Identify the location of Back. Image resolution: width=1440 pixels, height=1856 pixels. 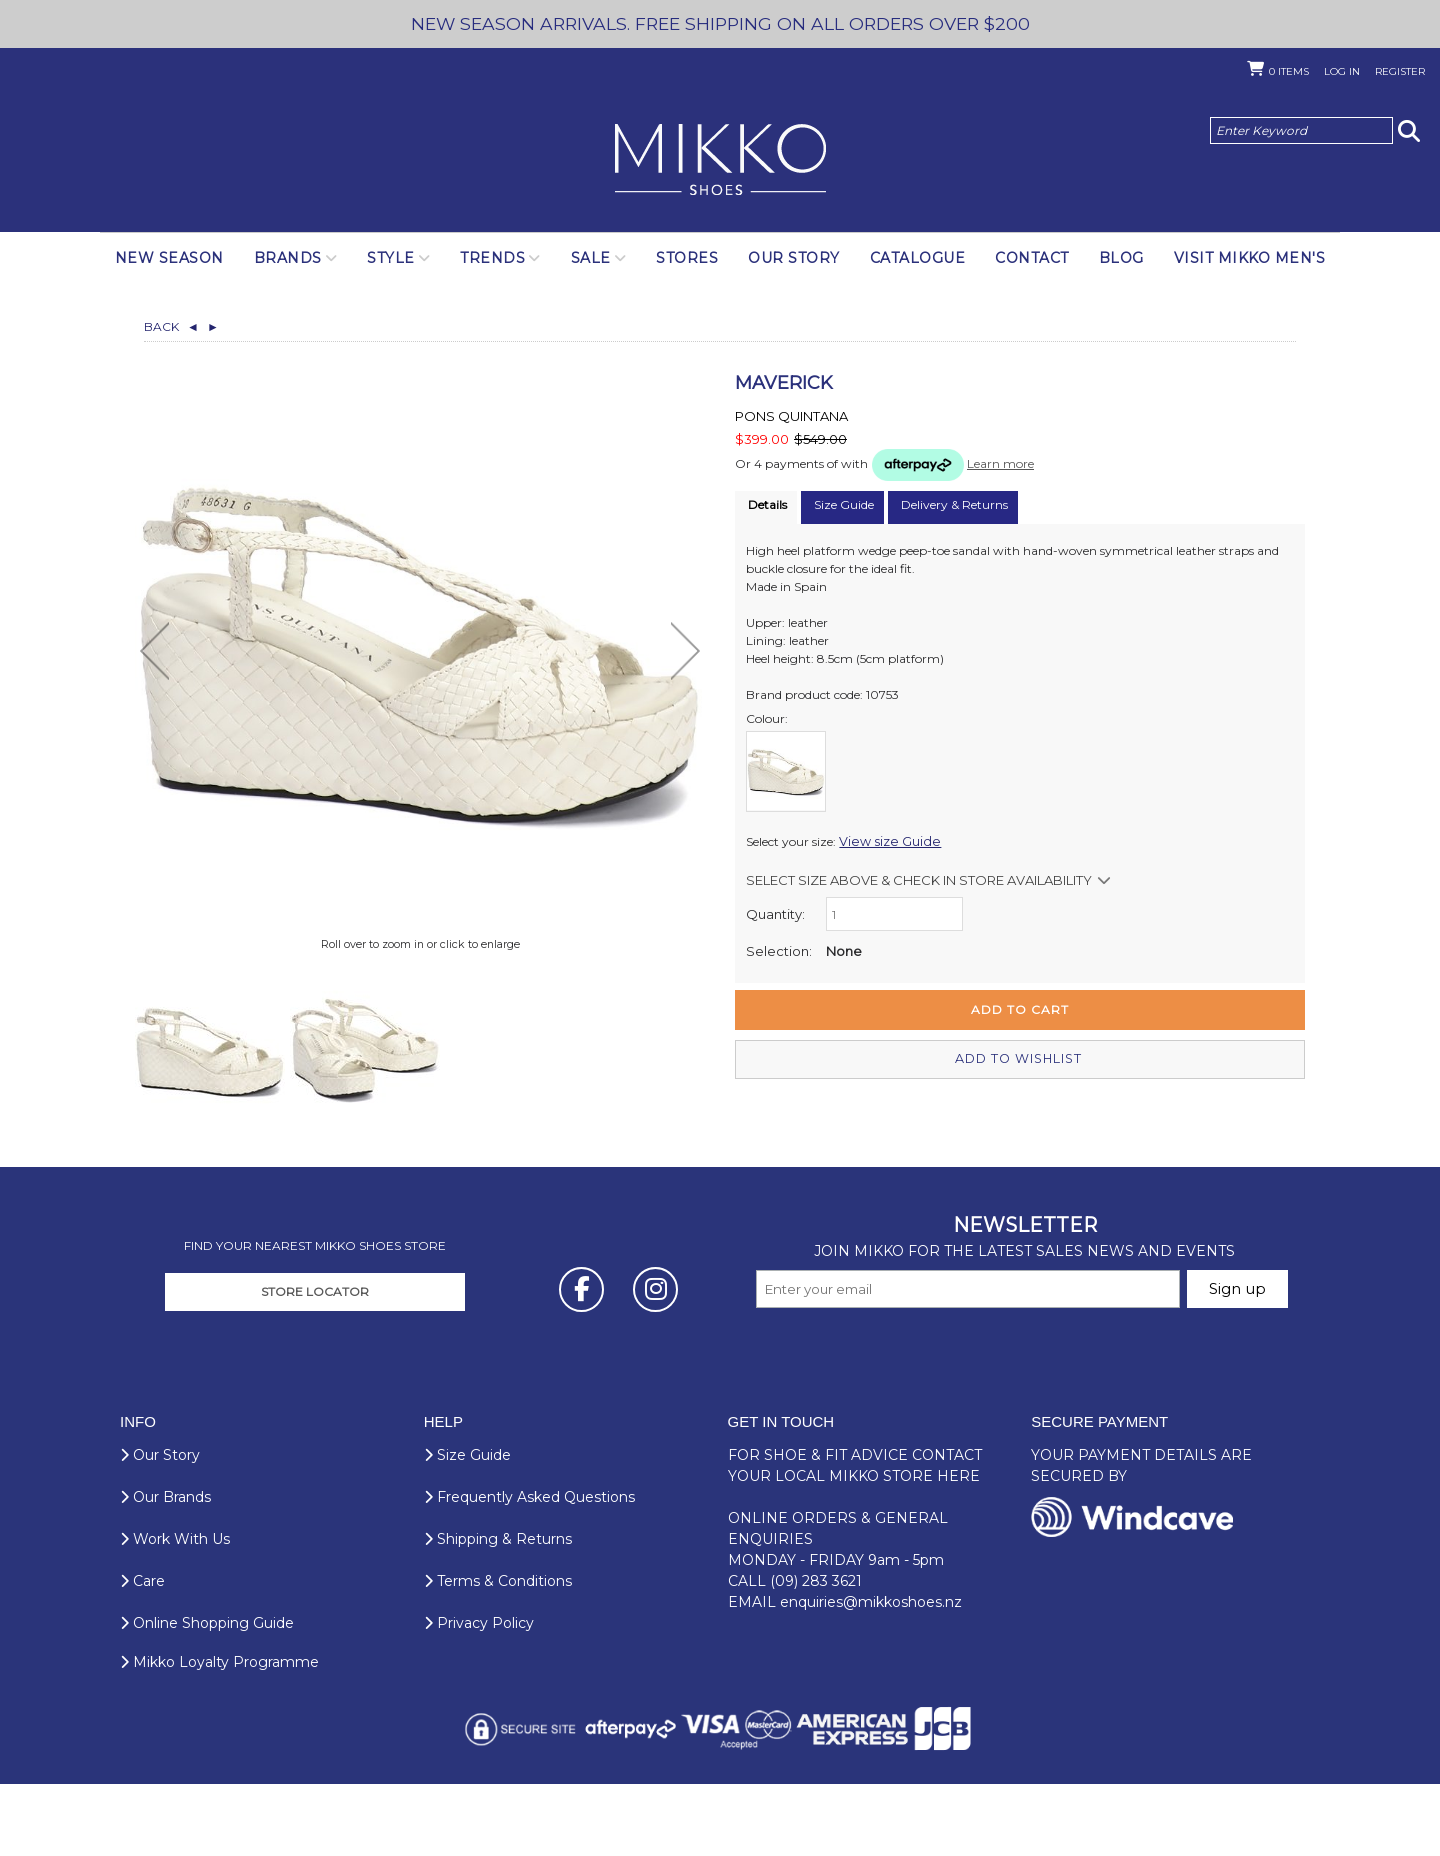
(171, 326).